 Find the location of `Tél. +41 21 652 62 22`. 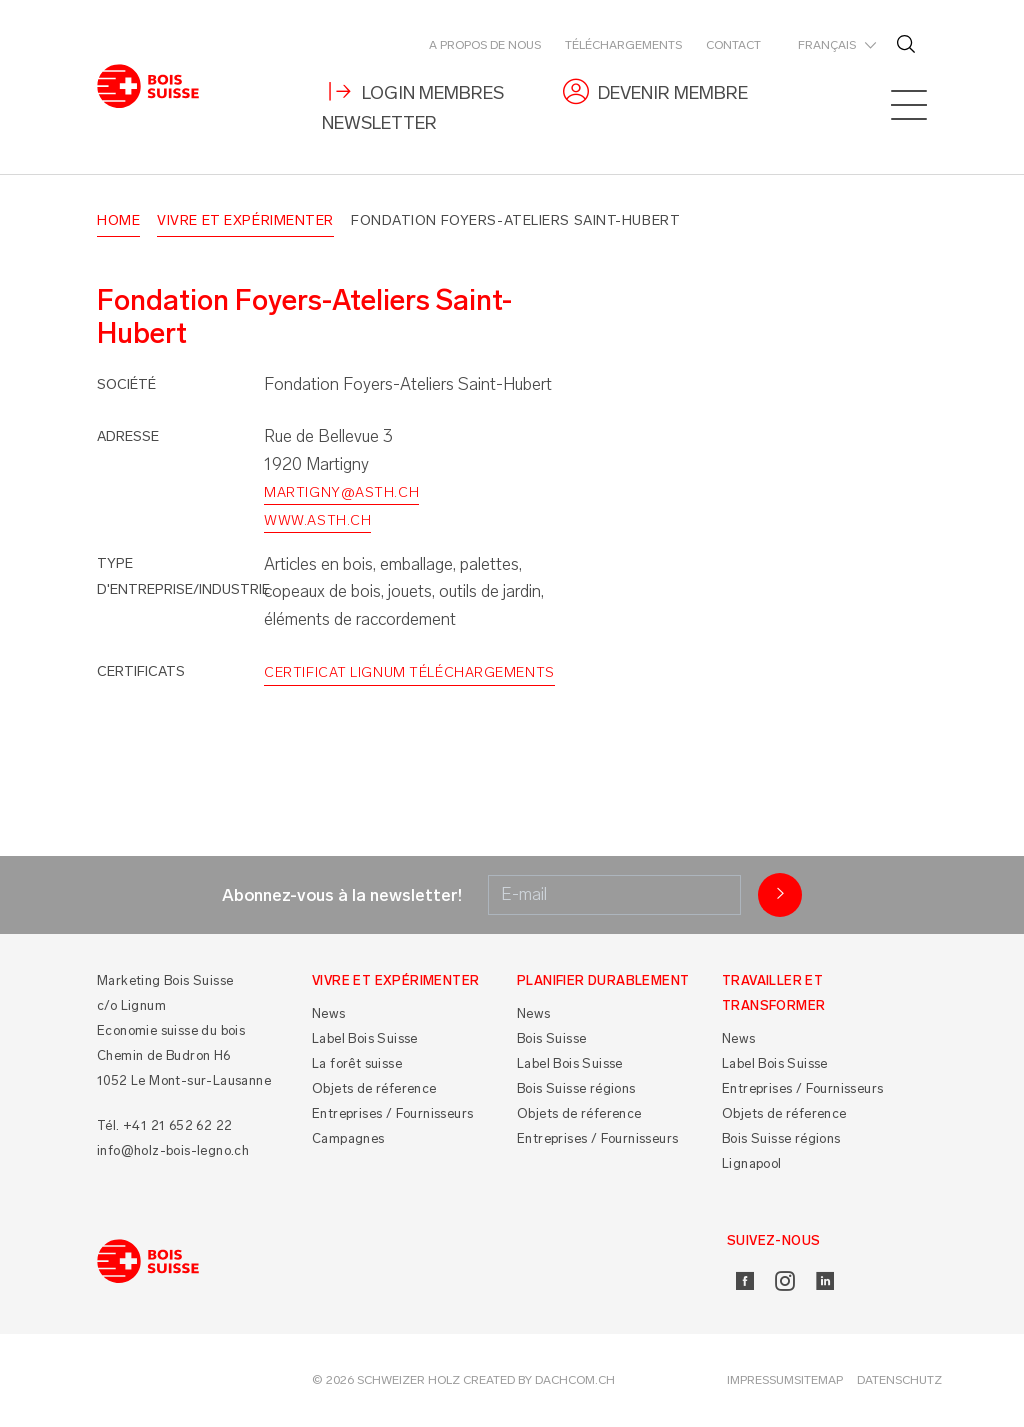

Tél. +41 21 652 62 22 is located at coordinates (164, 1125).